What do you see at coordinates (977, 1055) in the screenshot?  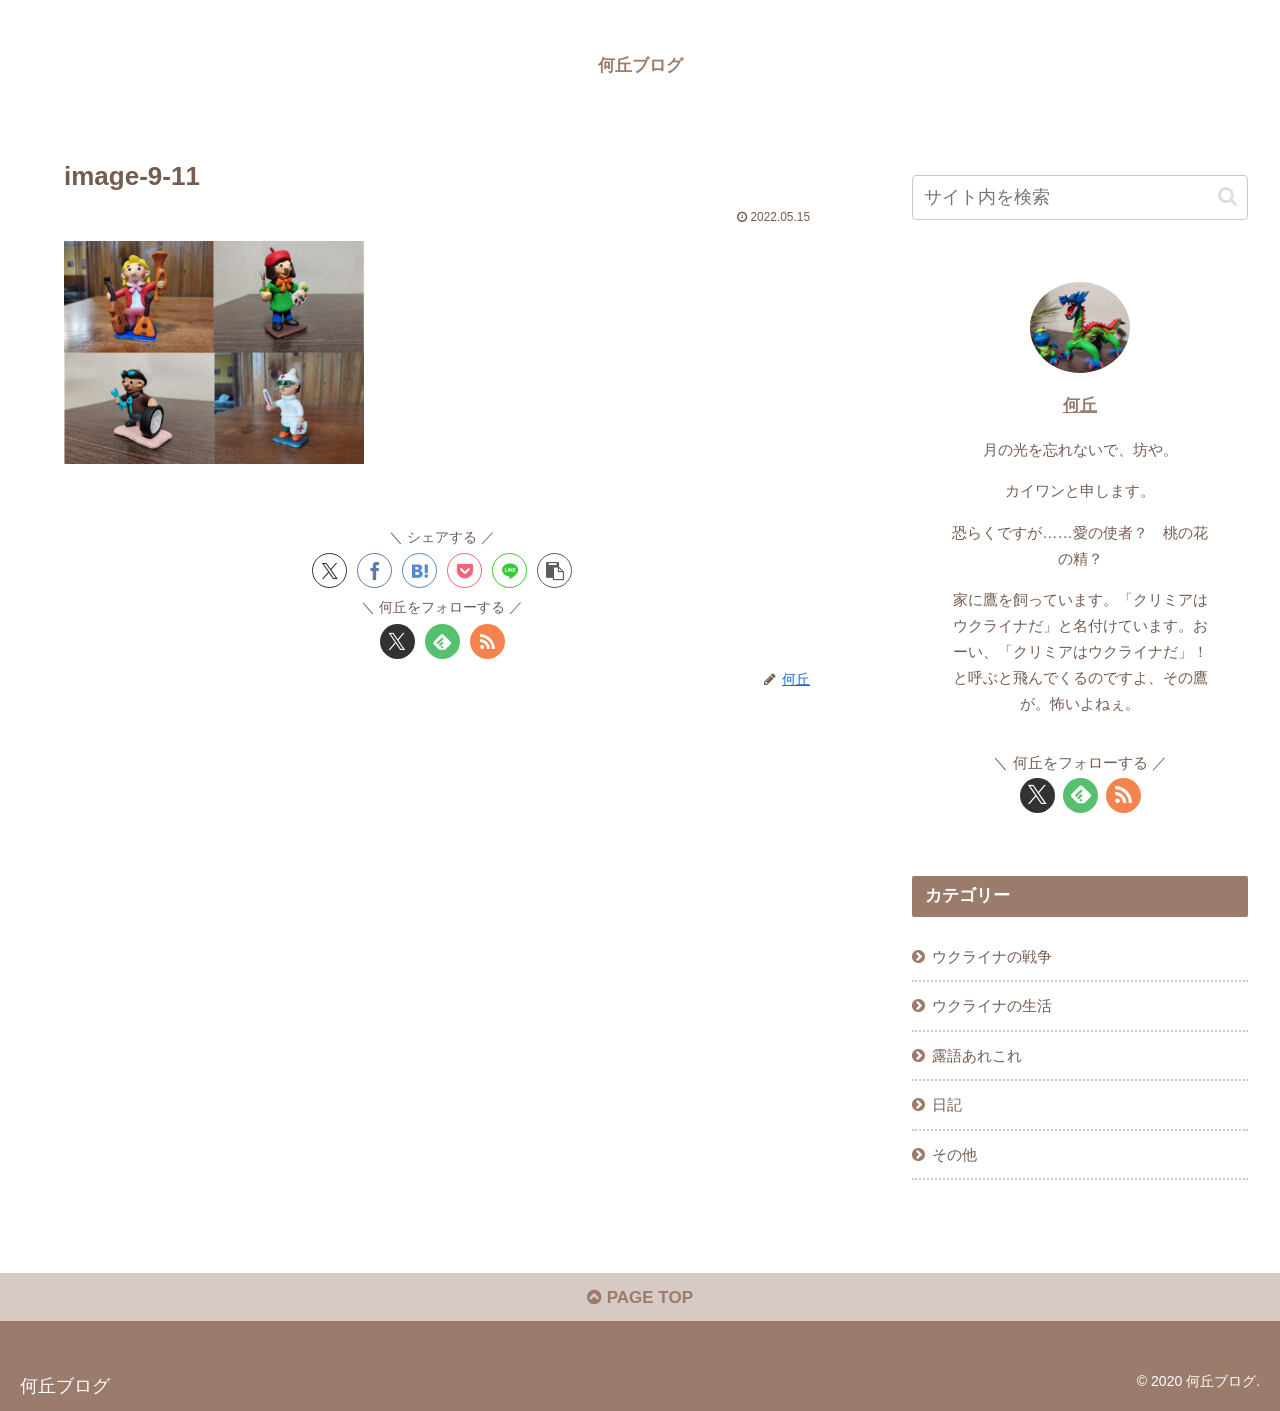 I see `露語あれこれ` at bounding box center [977, 1055].